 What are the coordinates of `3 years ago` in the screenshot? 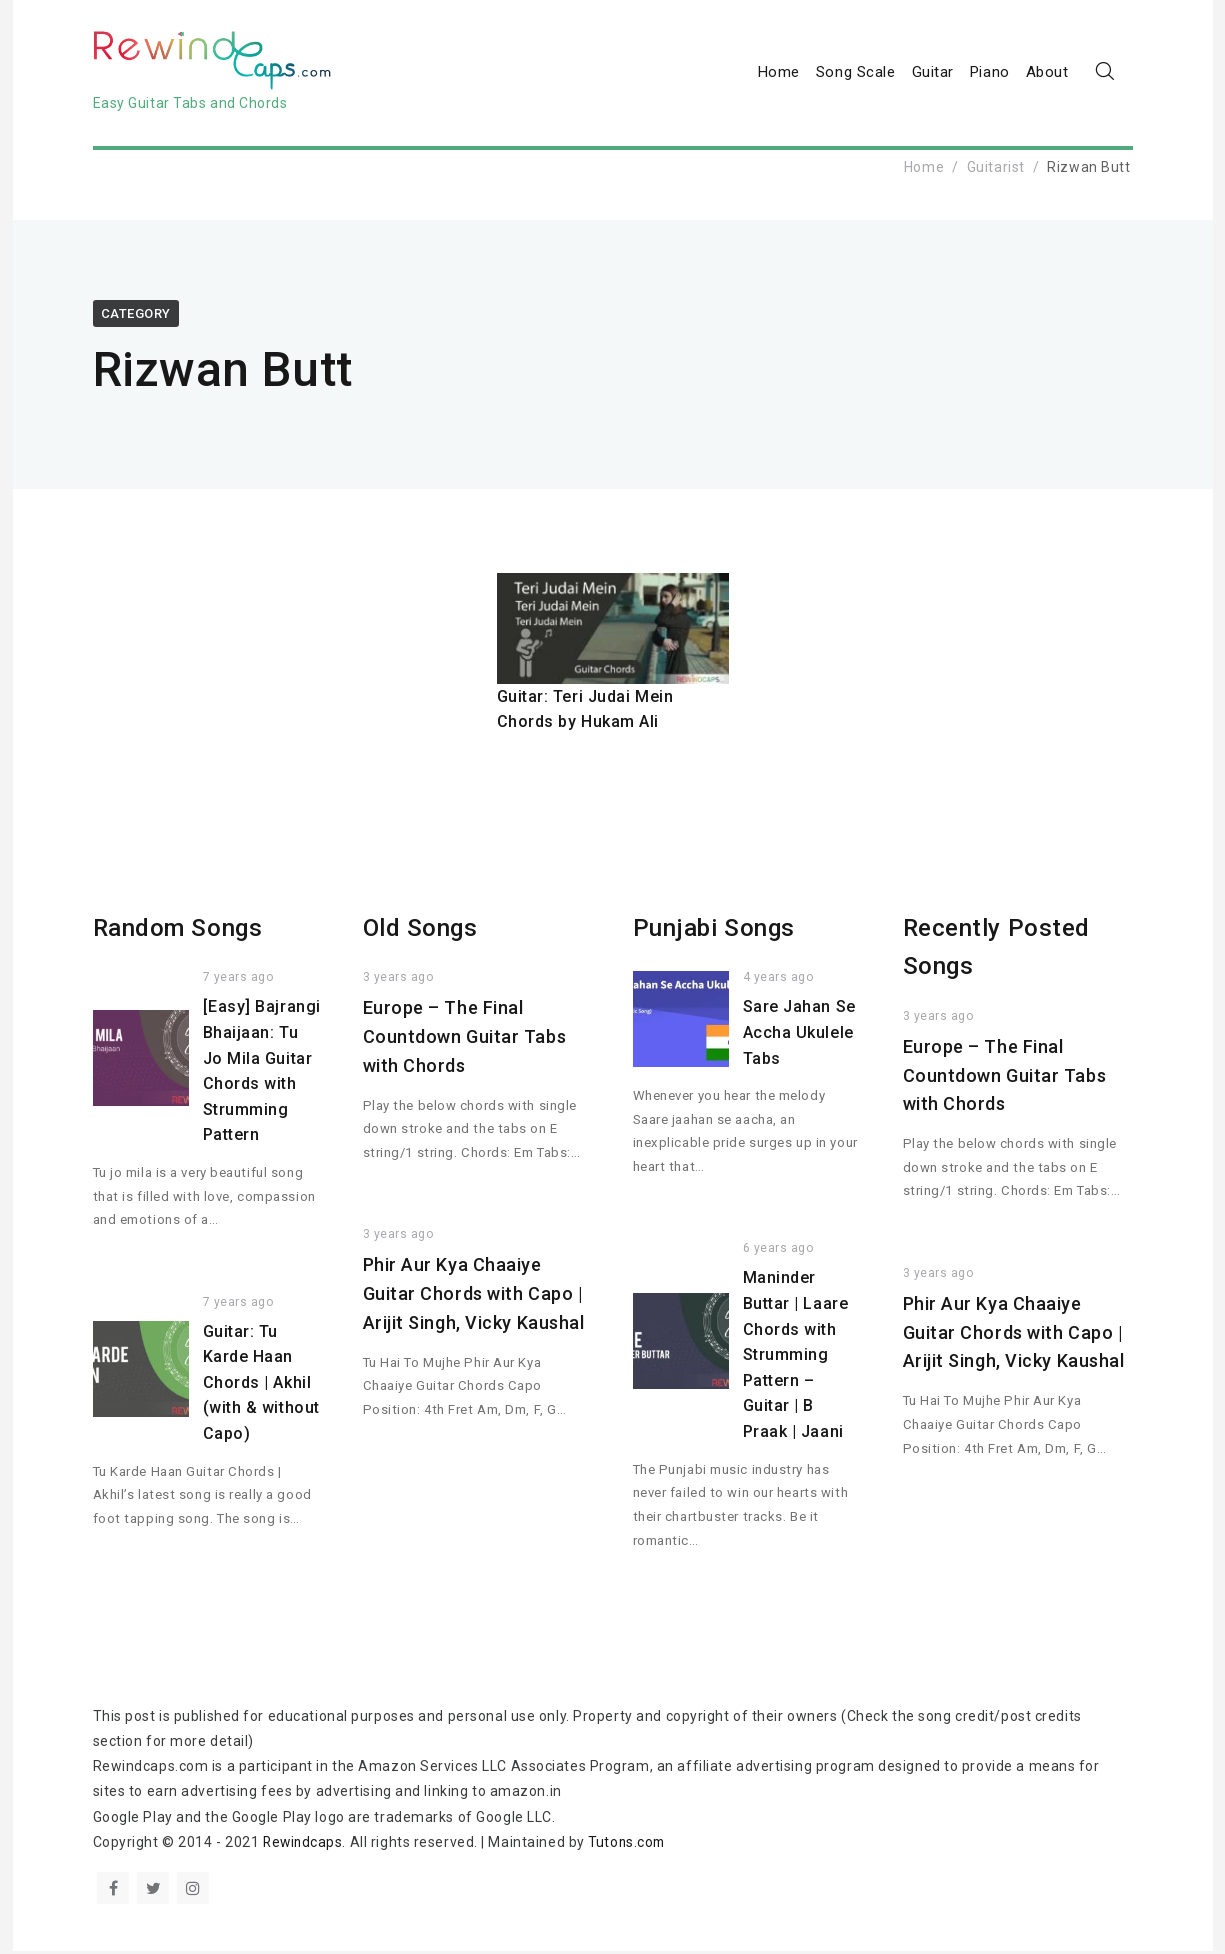 It's located at (398, 981).